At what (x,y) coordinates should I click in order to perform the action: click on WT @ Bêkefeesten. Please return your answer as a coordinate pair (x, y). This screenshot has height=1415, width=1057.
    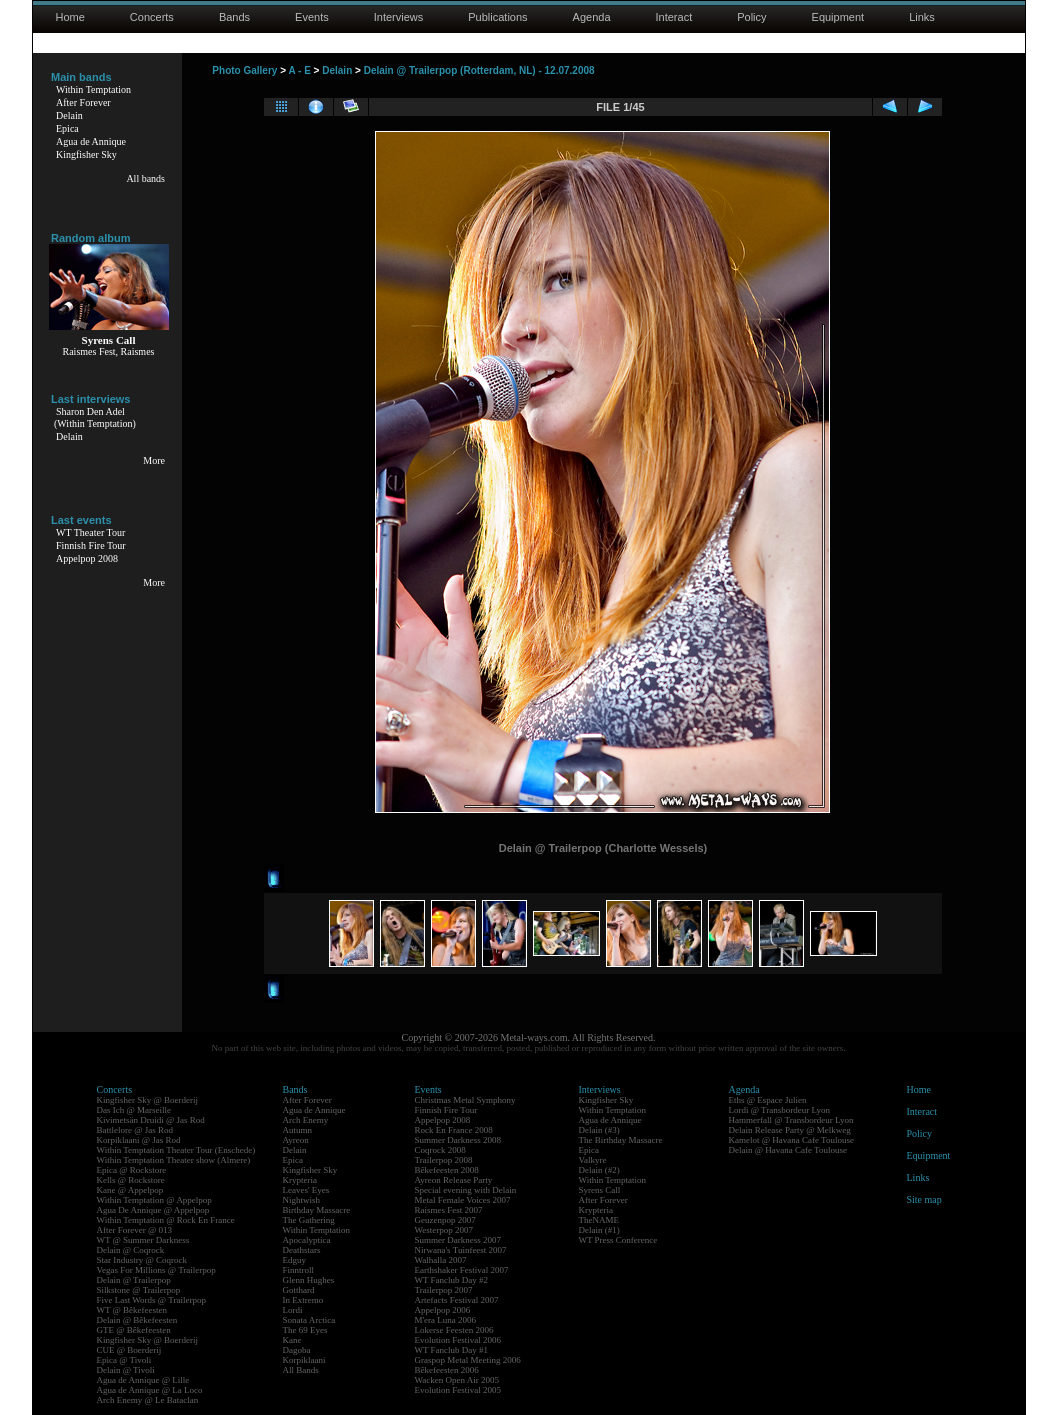
    Looking at the image, I should click on (132, 1310).